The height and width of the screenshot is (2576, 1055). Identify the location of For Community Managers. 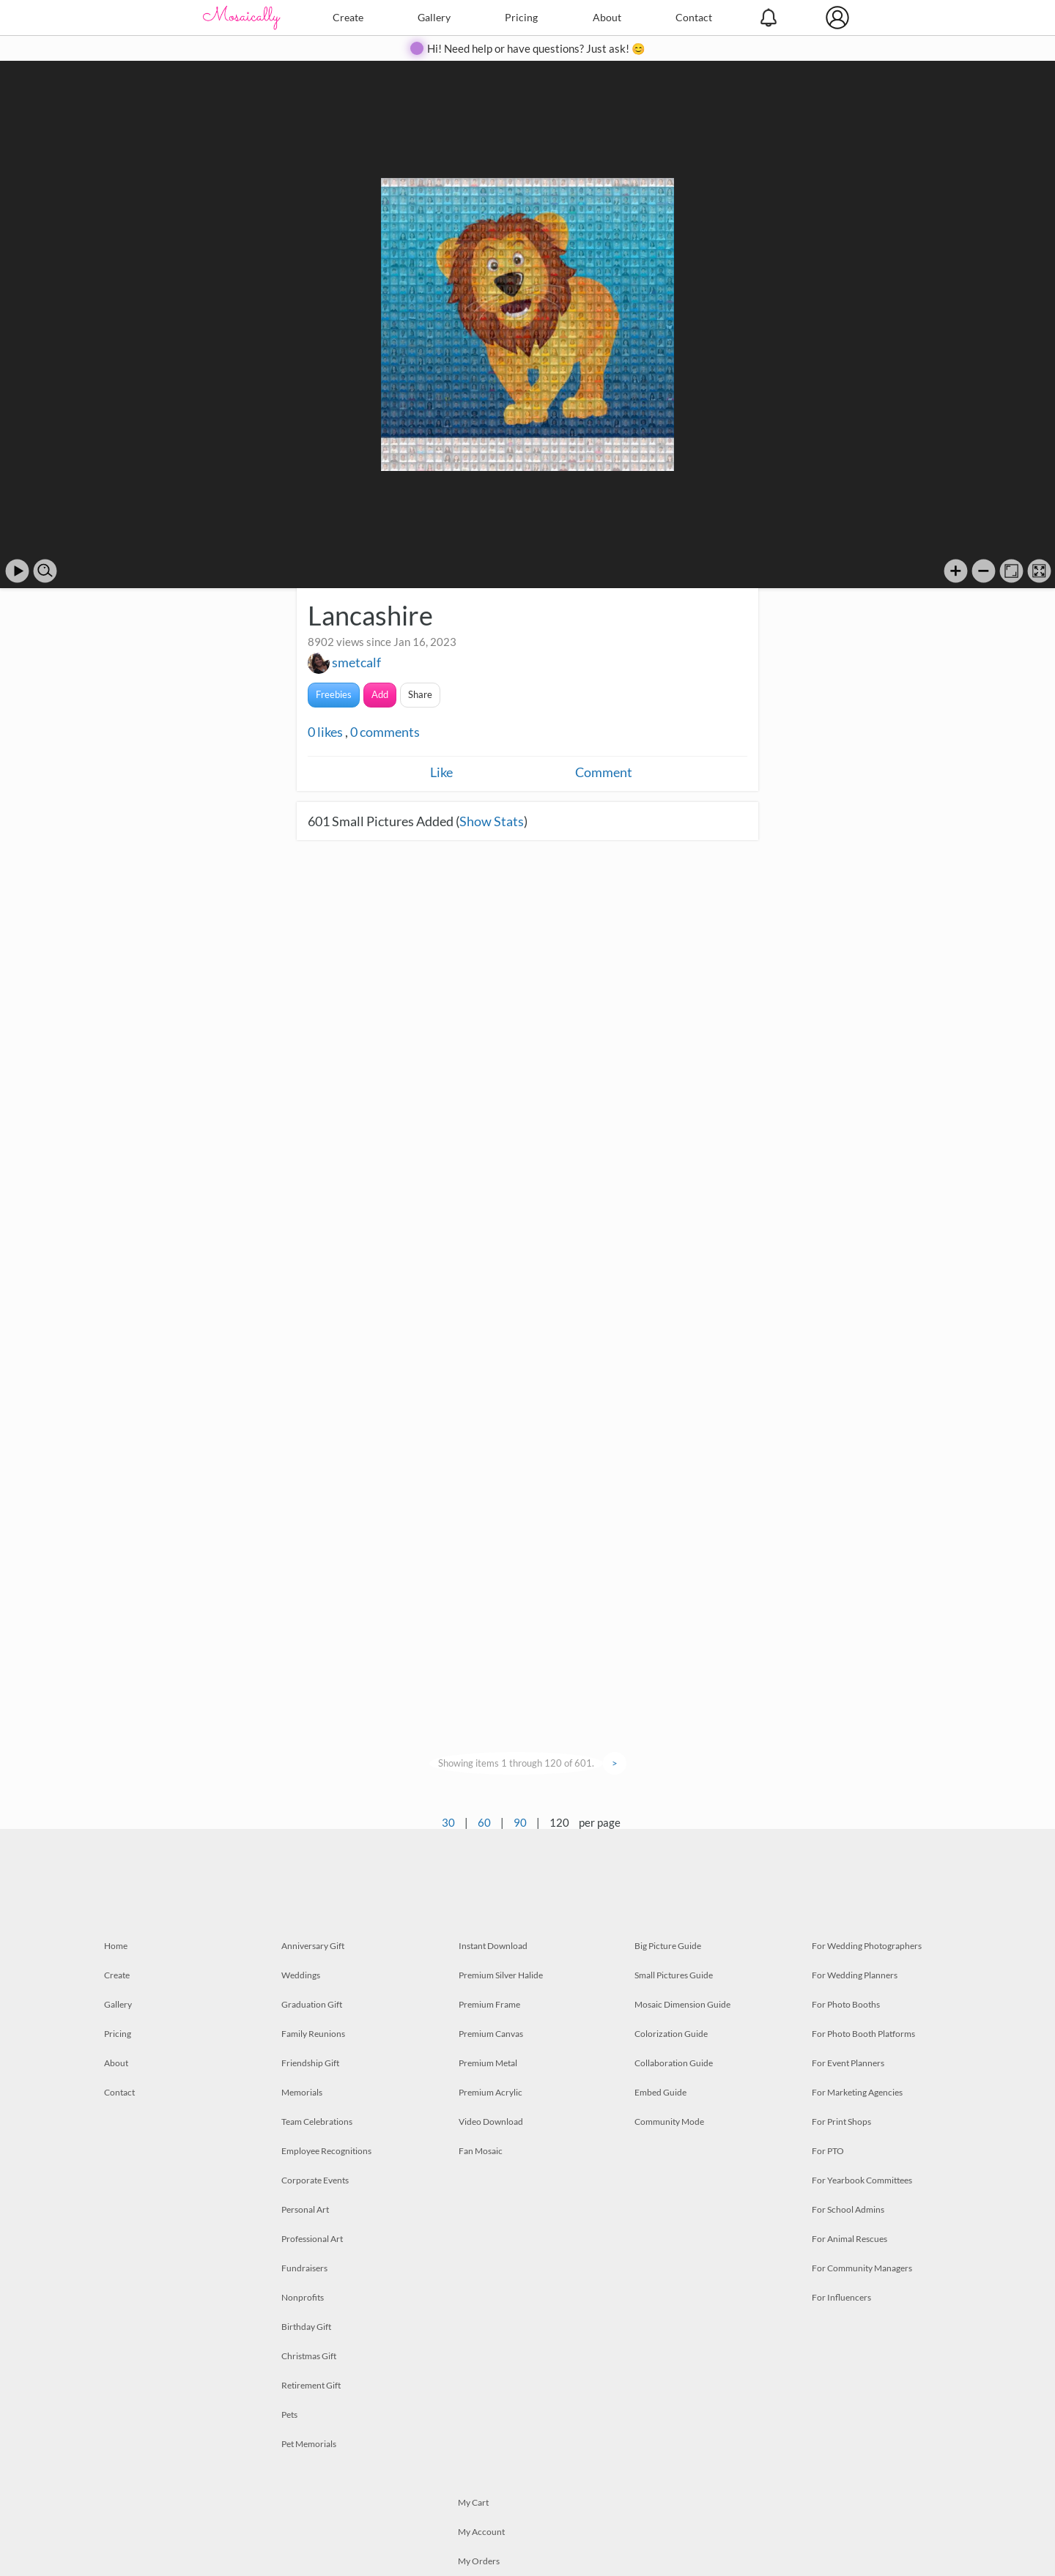
(862, 2268).